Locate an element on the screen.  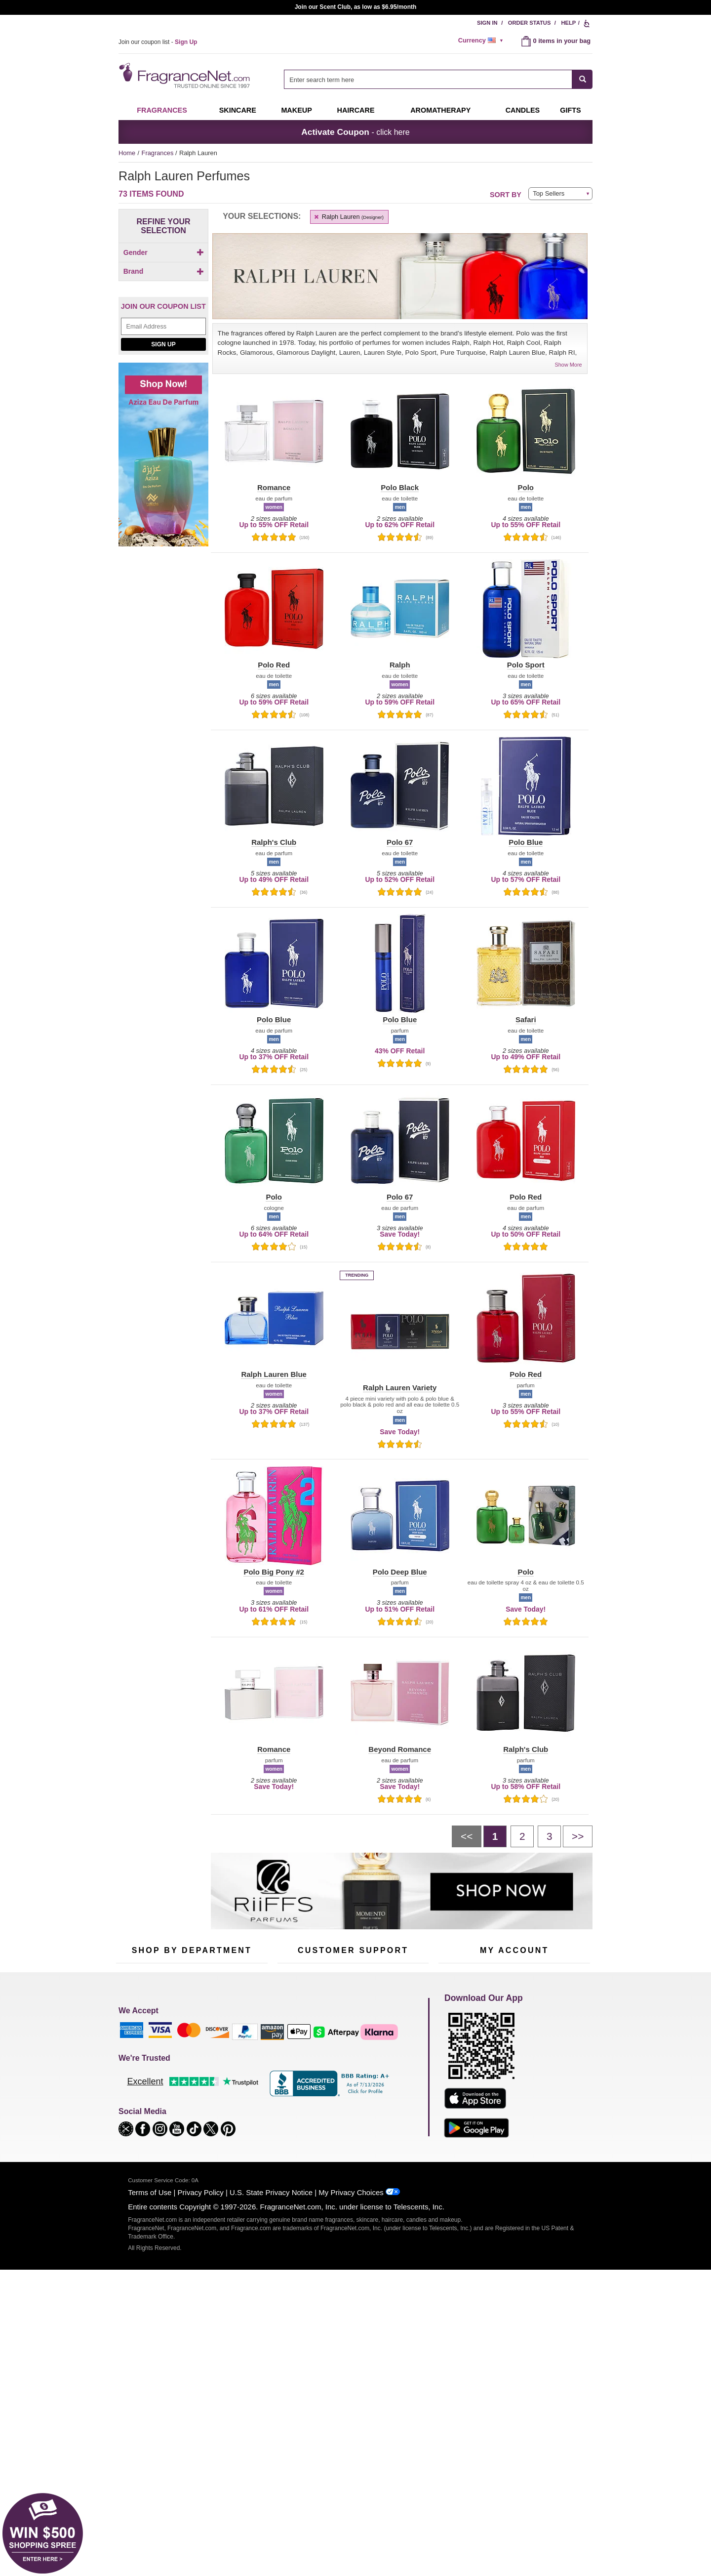
[Click to add Polo] is located at coordinates (161, 469).